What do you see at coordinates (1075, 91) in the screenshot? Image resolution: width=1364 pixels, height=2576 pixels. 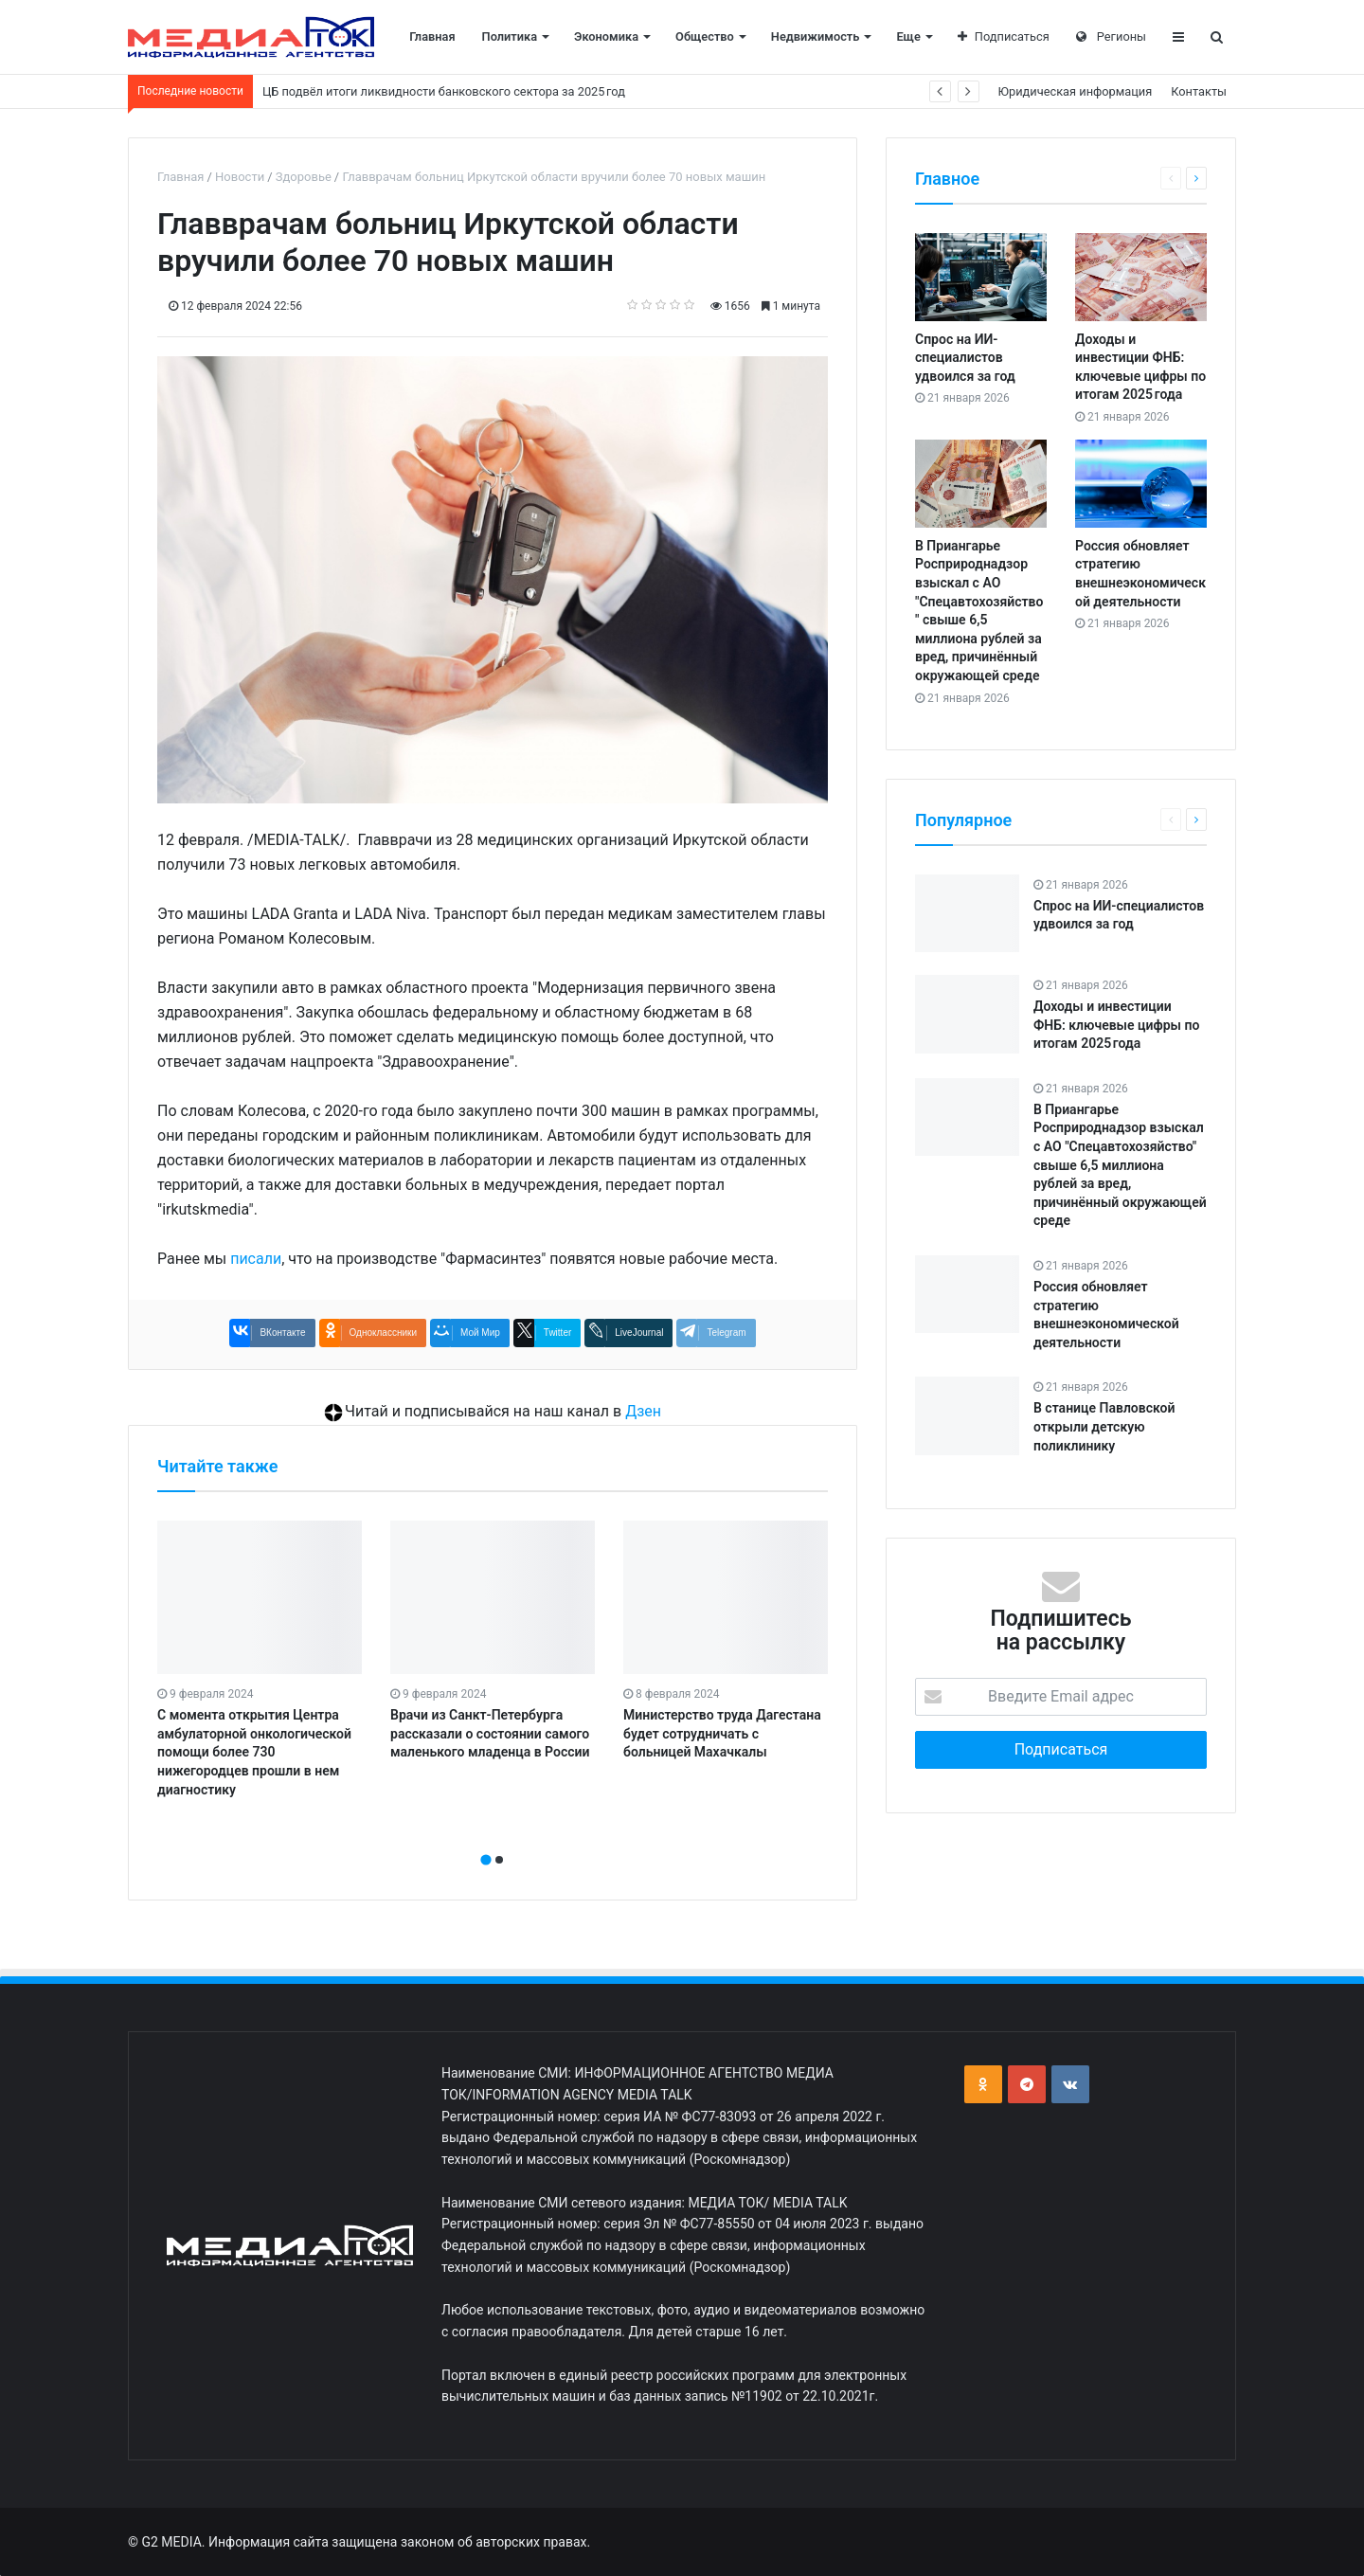 I see `Юридическая информация` at bounding box center [1075, 91].